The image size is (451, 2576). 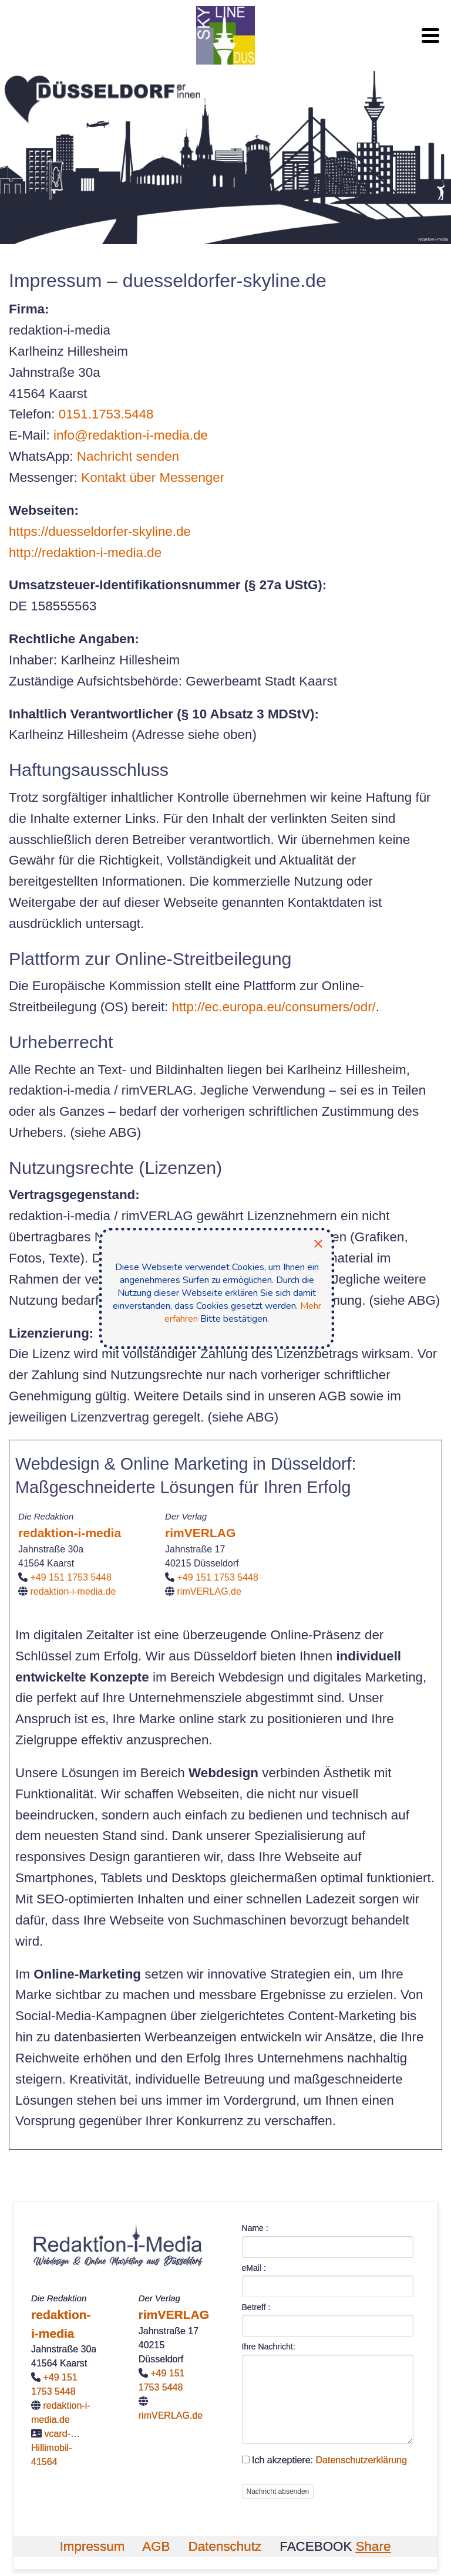 What do you see at coordinates (106, 414) in the screenshot?
I see `0151.1753.5448` at bounding box center [106, 414].